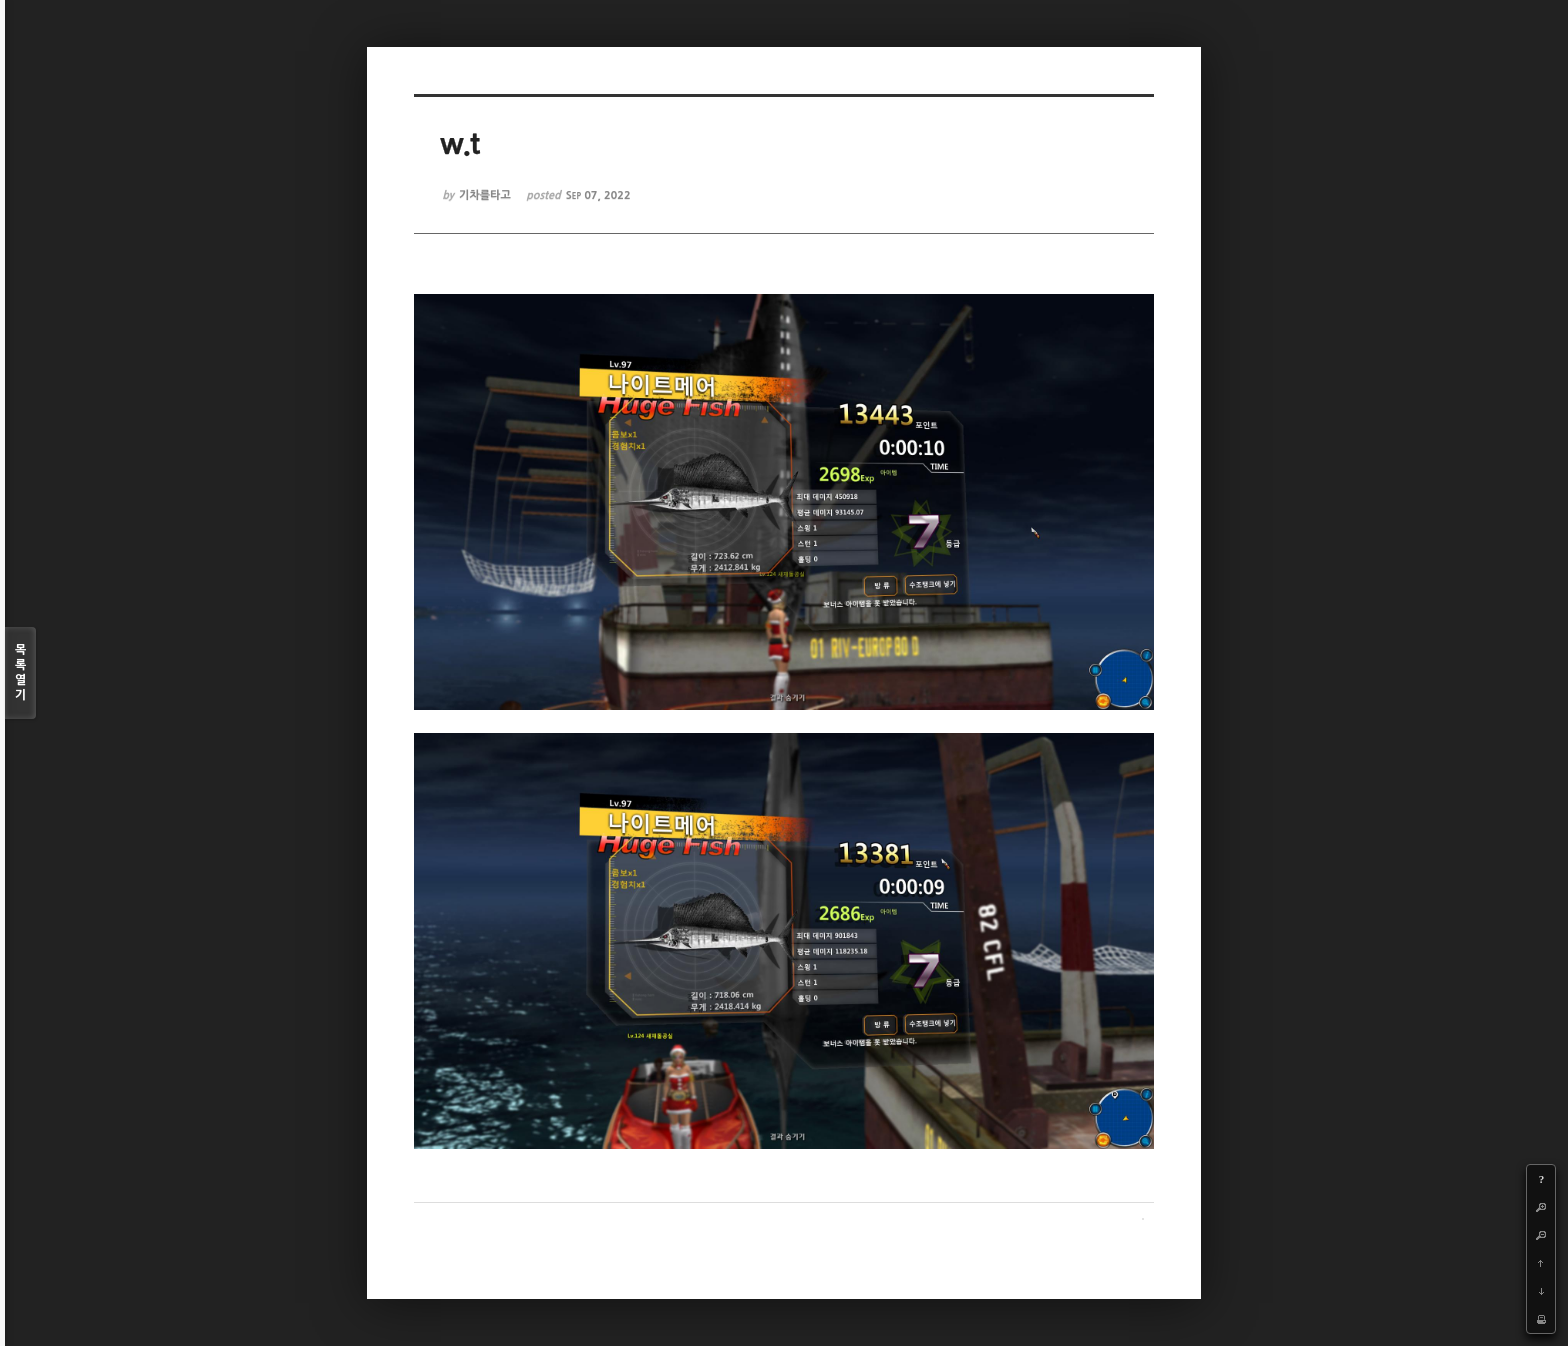  What do you see at coordinates (20, 673) in the screenshot?
I see `목록` at bounding box center [20, 673].